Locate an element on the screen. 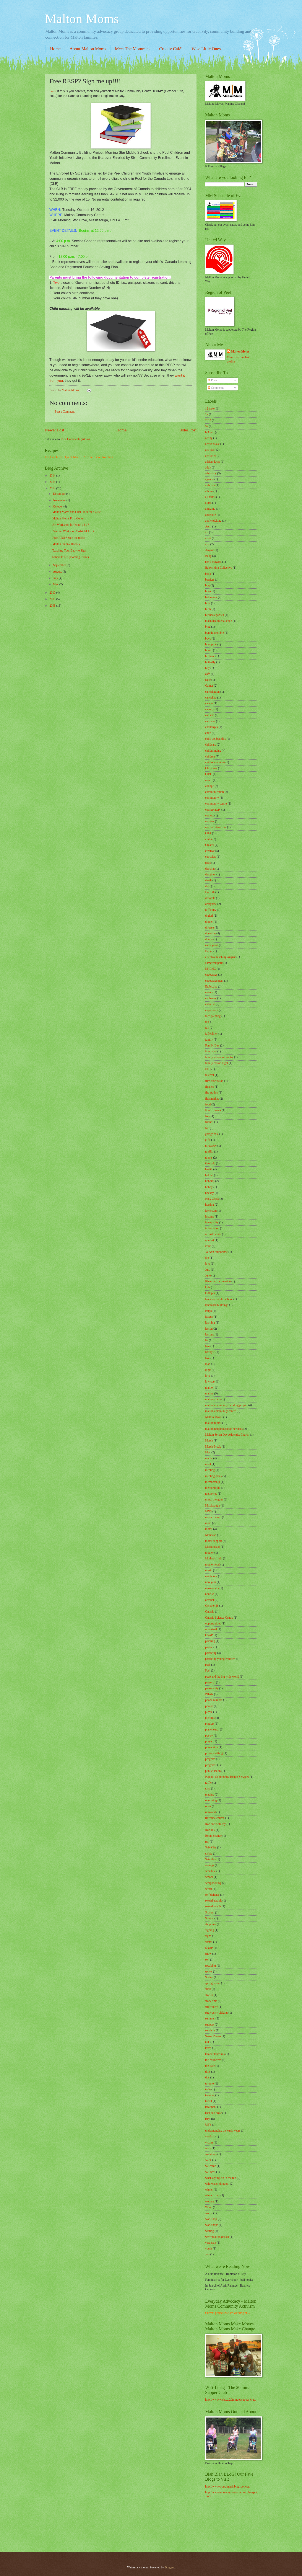 The width and height of the screenshot is (302, 2576). laugh is located at coordinates (208, 1310).